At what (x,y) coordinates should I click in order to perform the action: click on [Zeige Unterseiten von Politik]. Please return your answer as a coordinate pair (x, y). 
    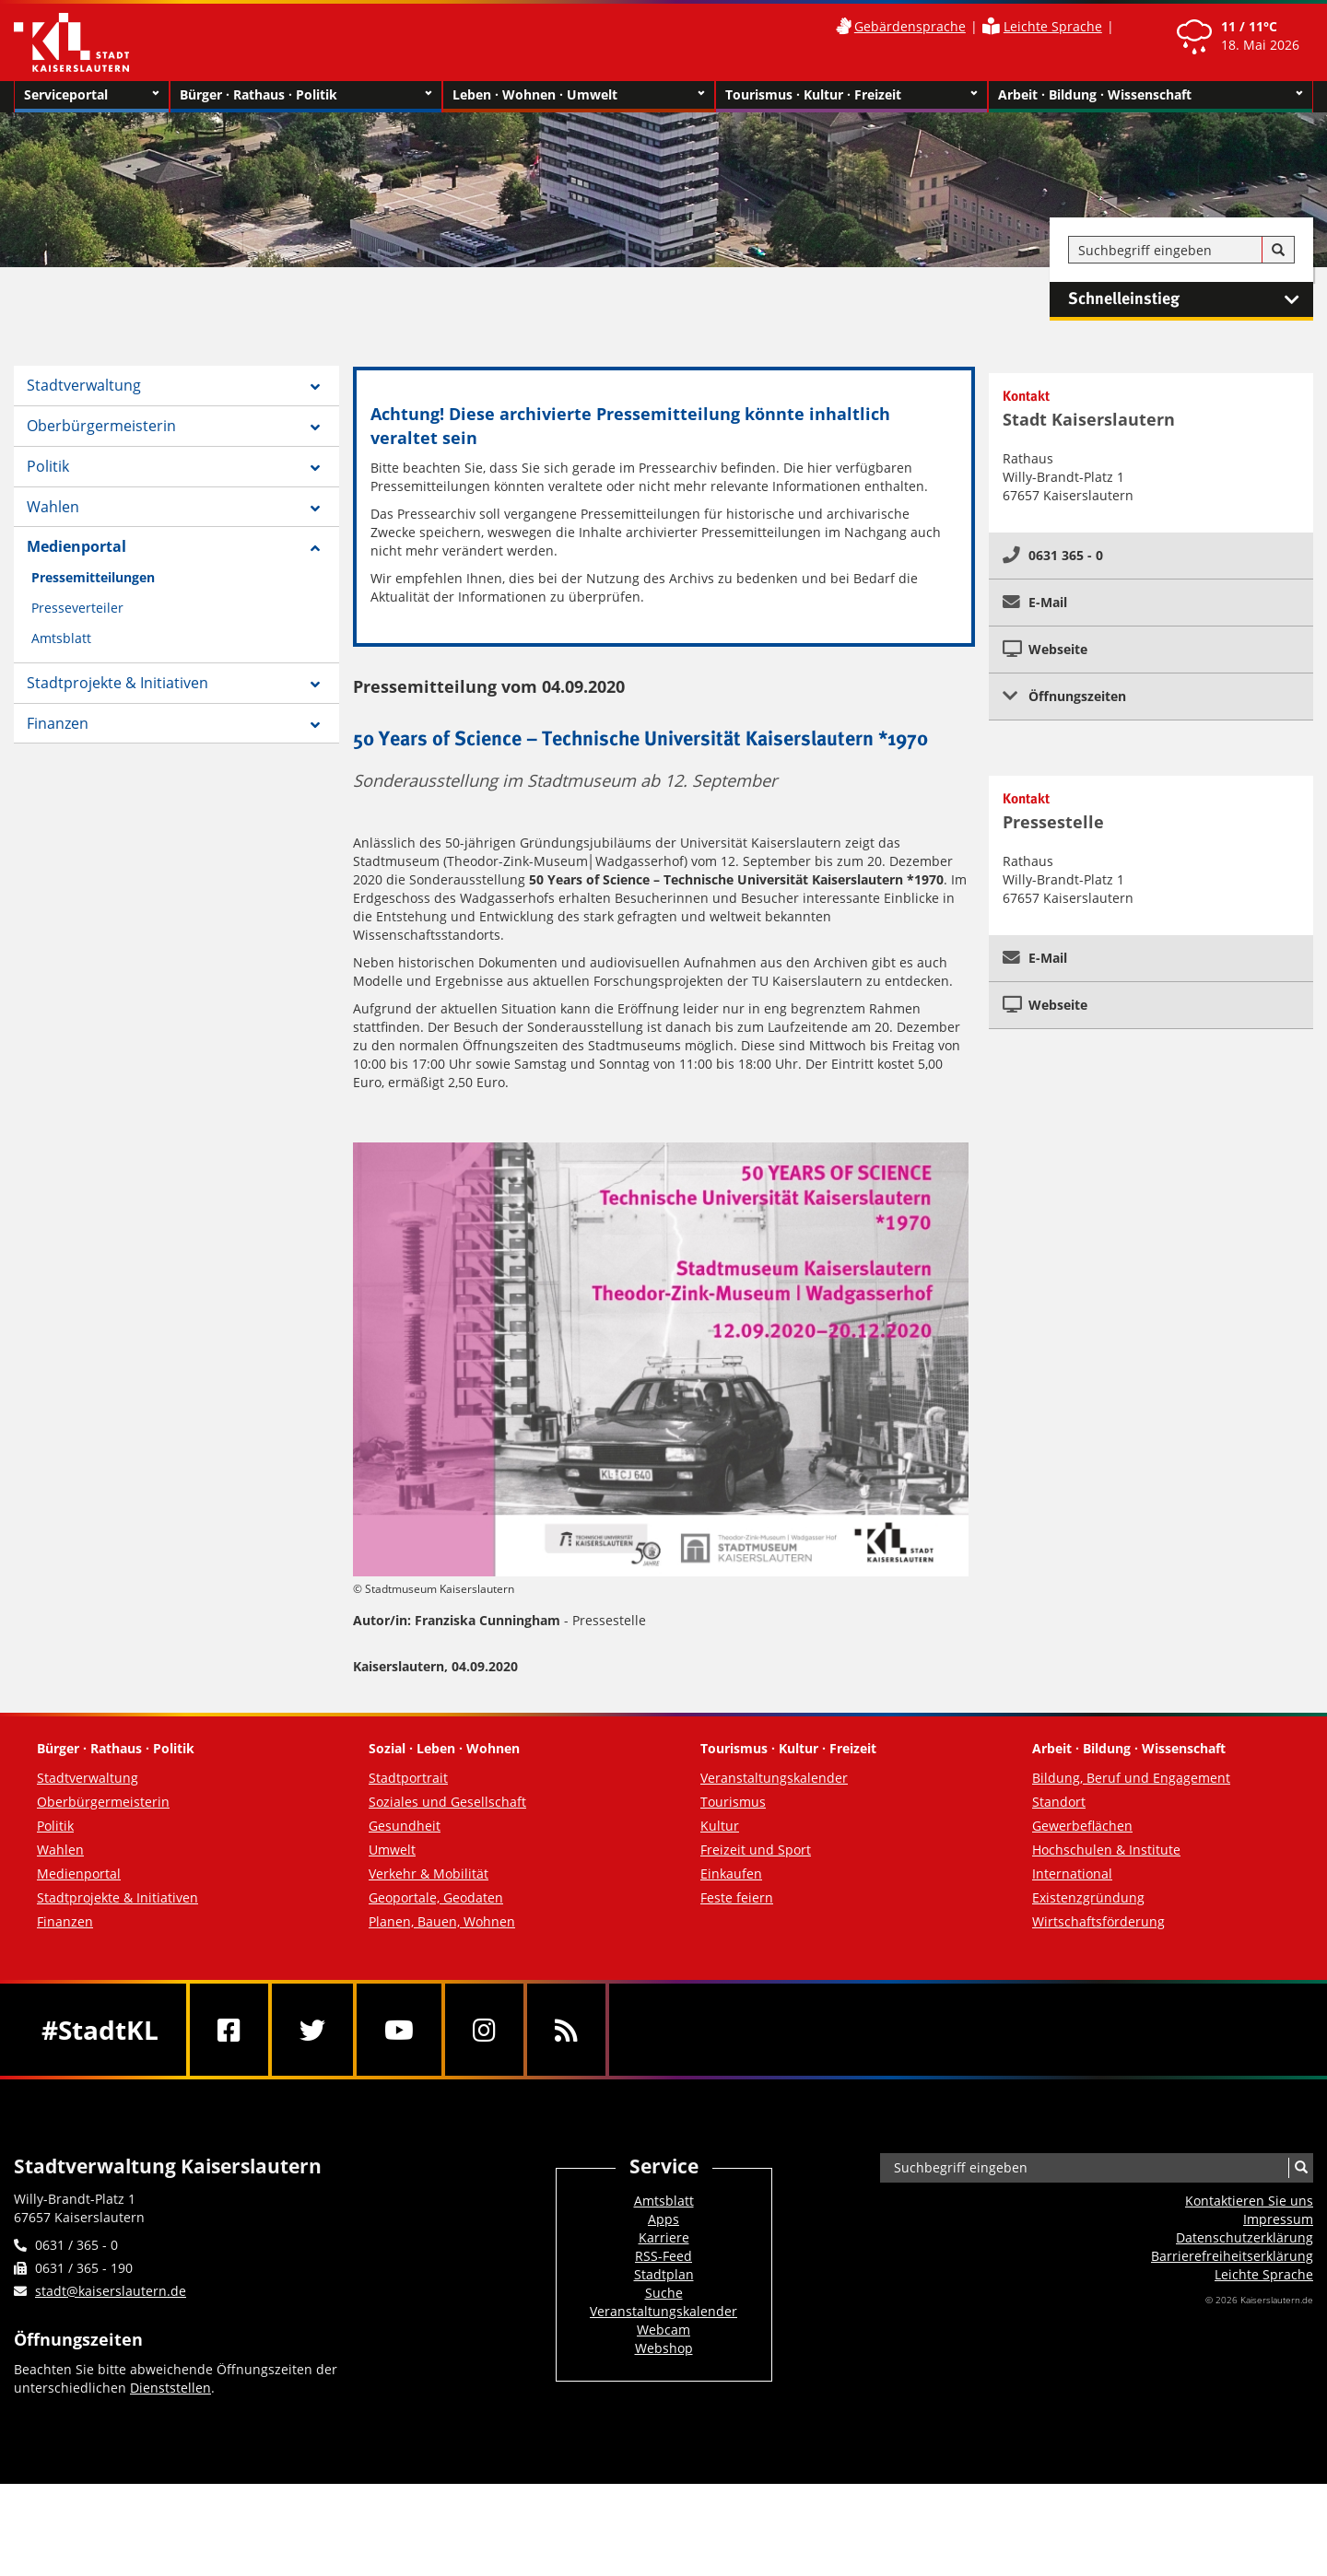
    Looking at the image, I should click on (315, 468).